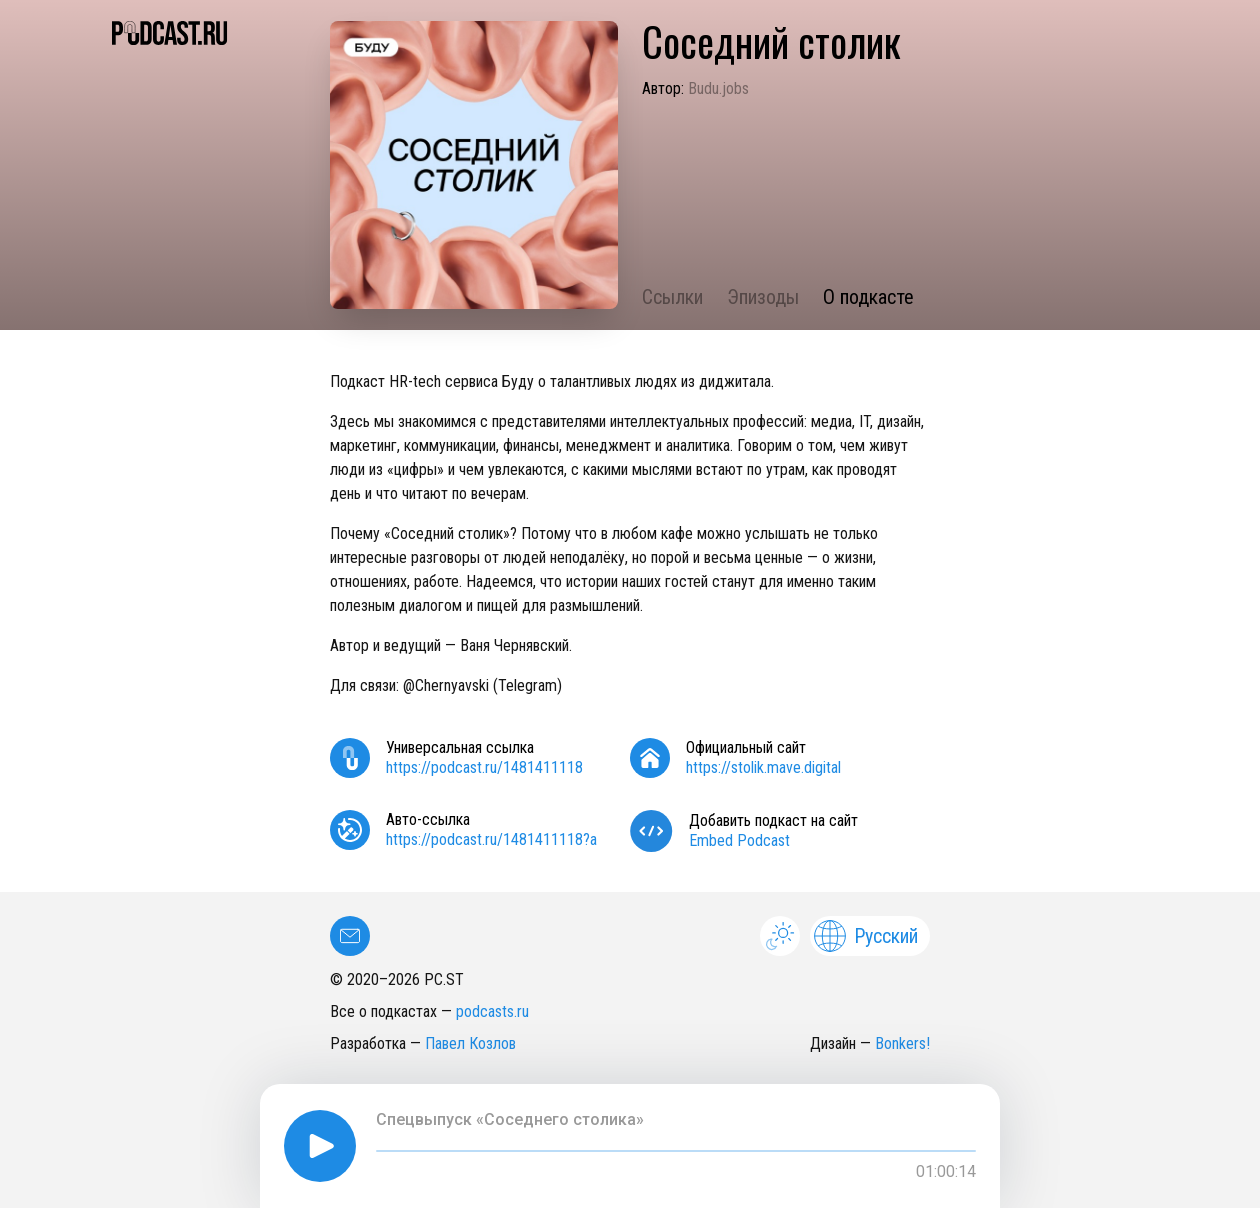 This screenshot has width=1260, height=1208. What do you see at coordinates (491, 839) in the screenshot?
I see `https://podcast.ru/1481411118?a` at bounding box center [491, 839].